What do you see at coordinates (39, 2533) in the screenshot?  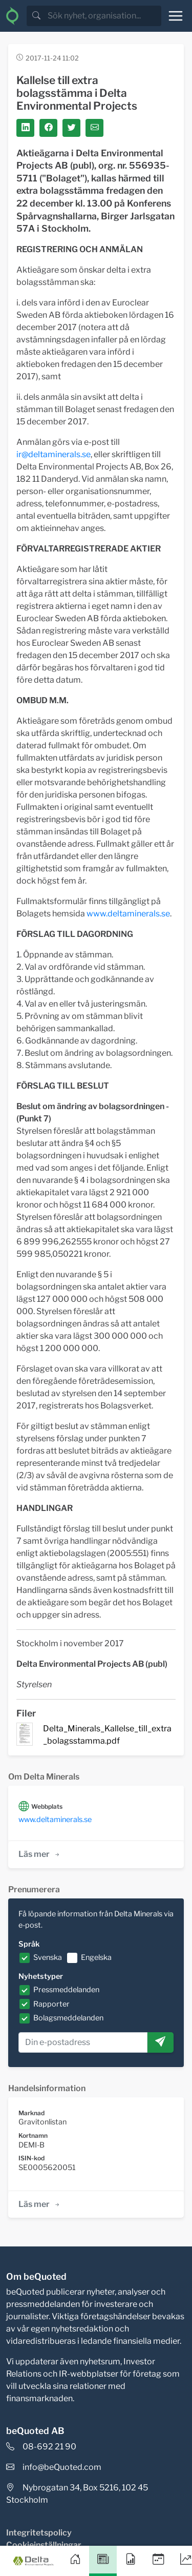 I see `Integritetspolicy` at bounding box center [39, 2533].